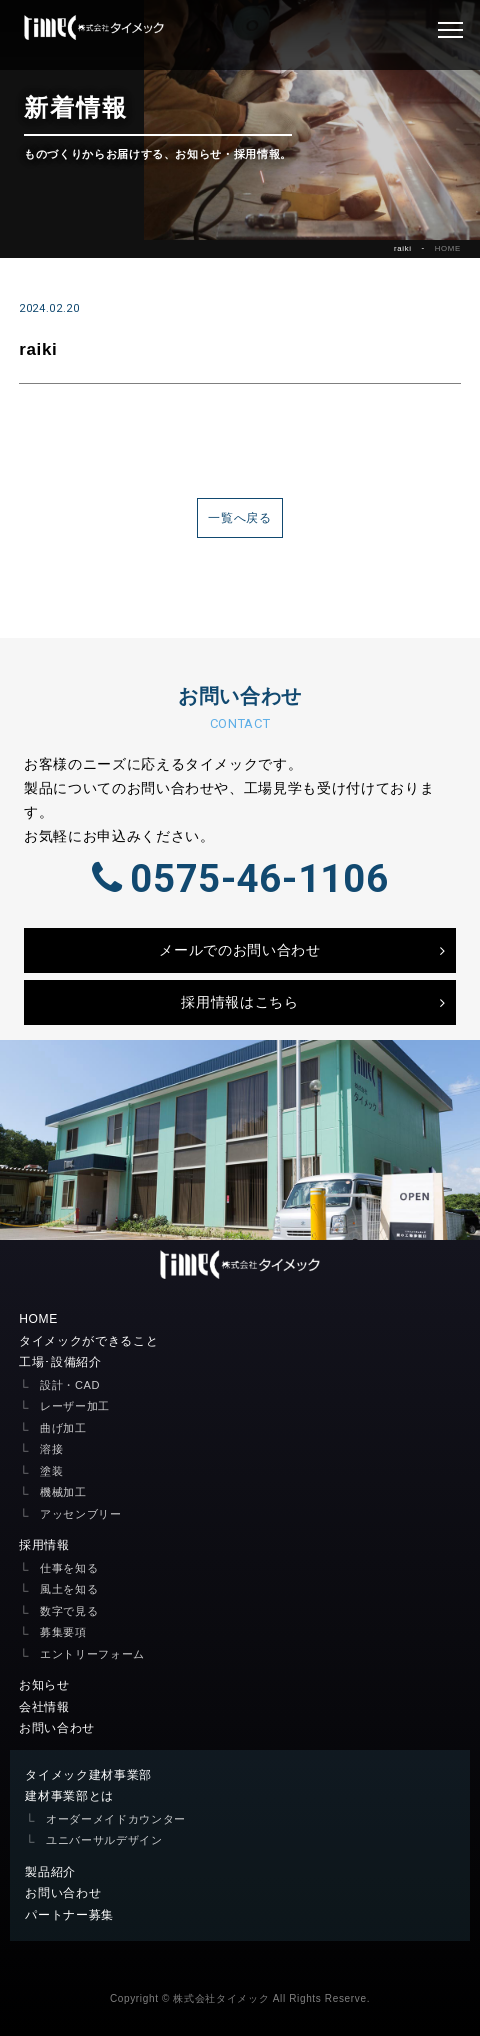 This screenshot has width=480, height=2036. Describe the element at coordinates (448, 248) in the screenshot. I see `HOME` at that location.